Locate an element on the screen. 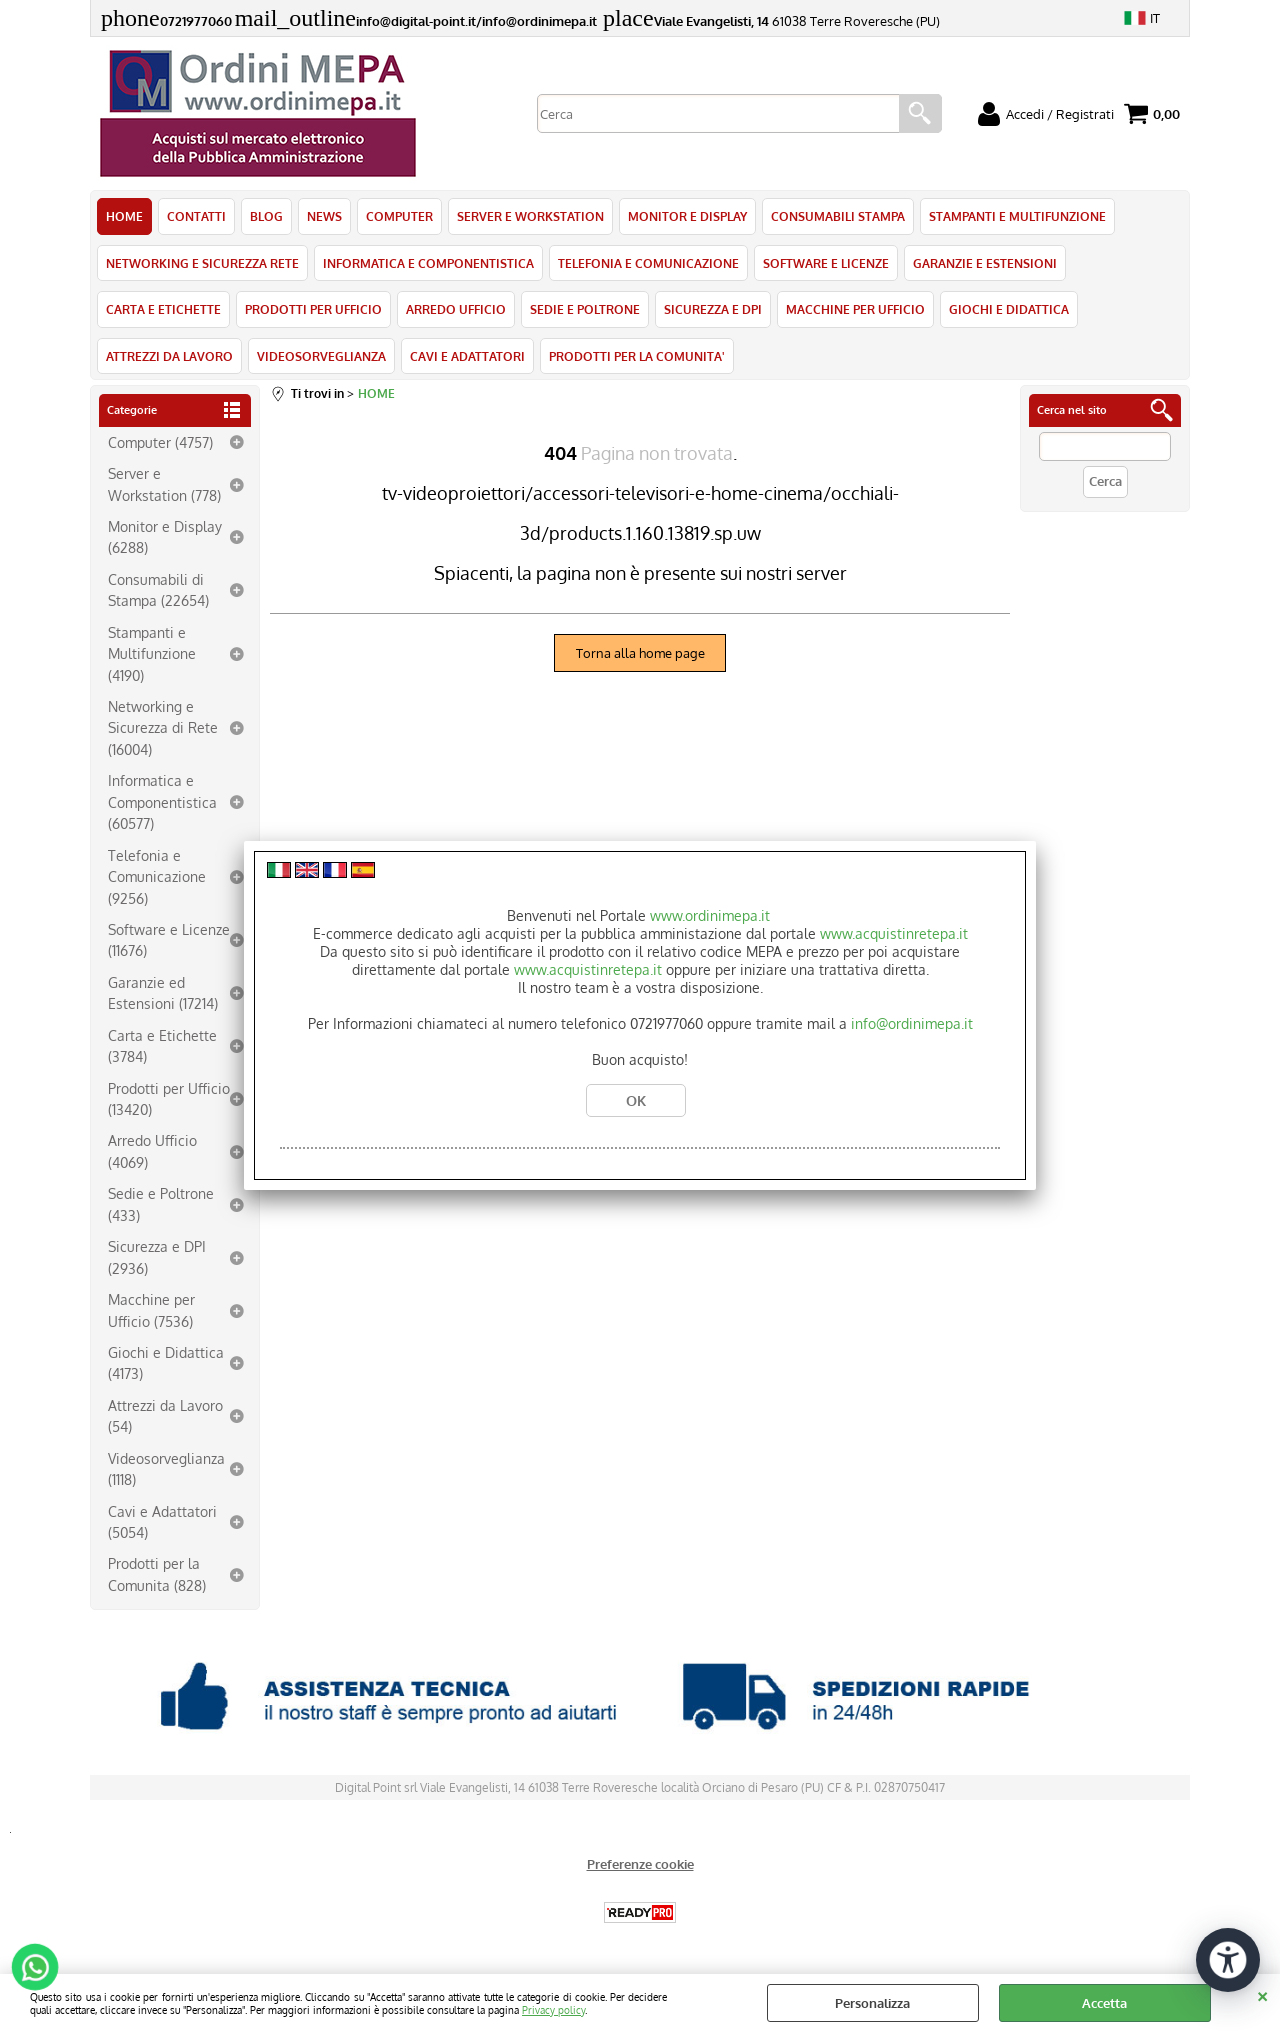 This screenshot has width=1280, height=2032. NEWS is located at coordinates (324, 216).